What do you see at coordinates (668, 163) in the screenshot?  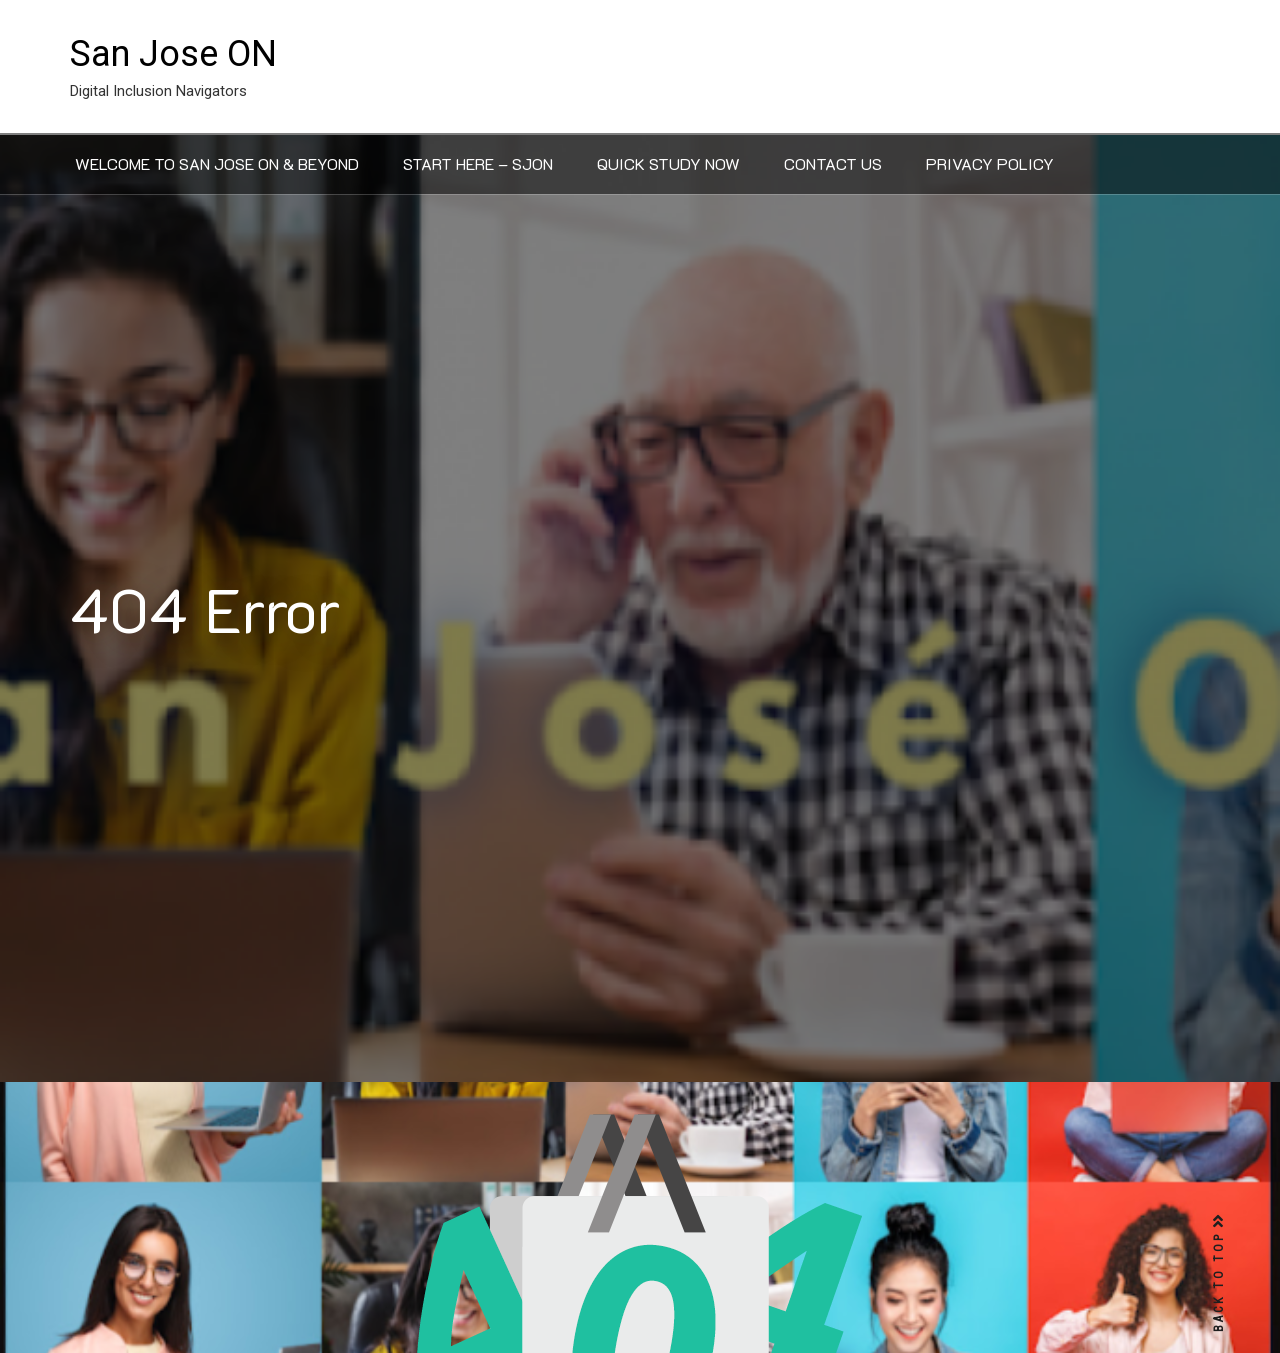 I see `Quick Study Now` at bounding box center [668, 163].